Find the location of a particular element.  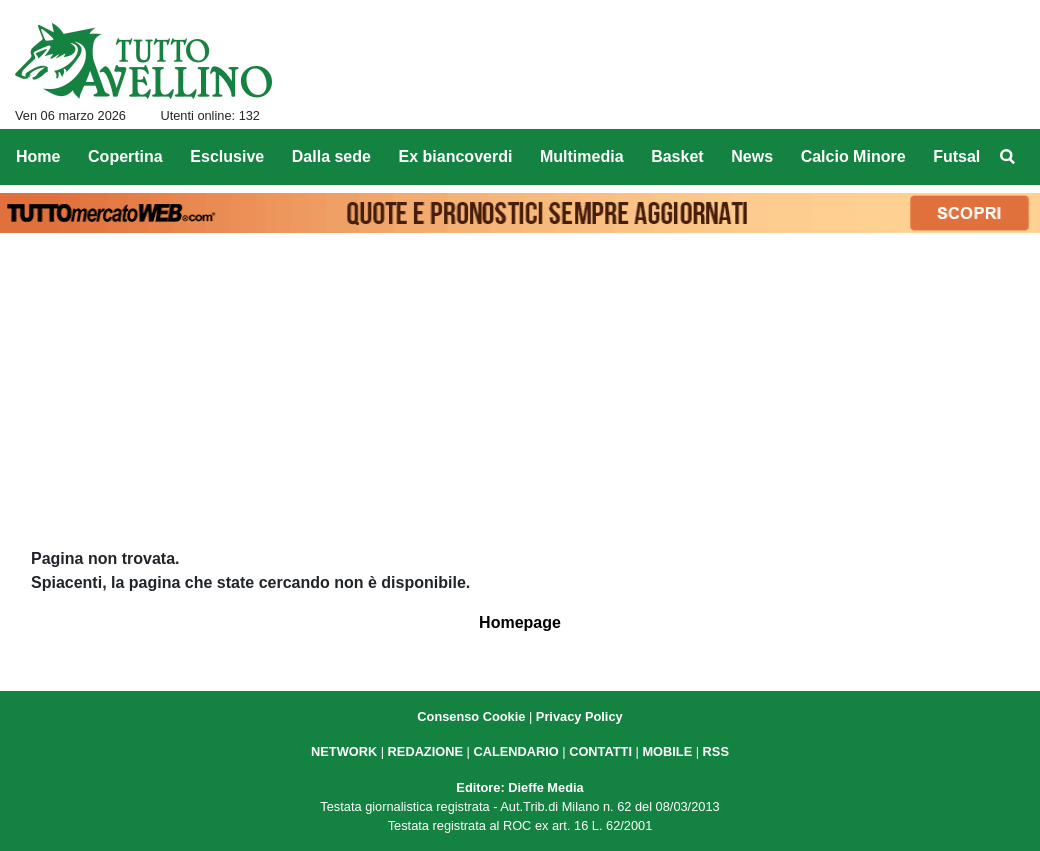

Consenso Cookie is located at coordinates (471, 716).